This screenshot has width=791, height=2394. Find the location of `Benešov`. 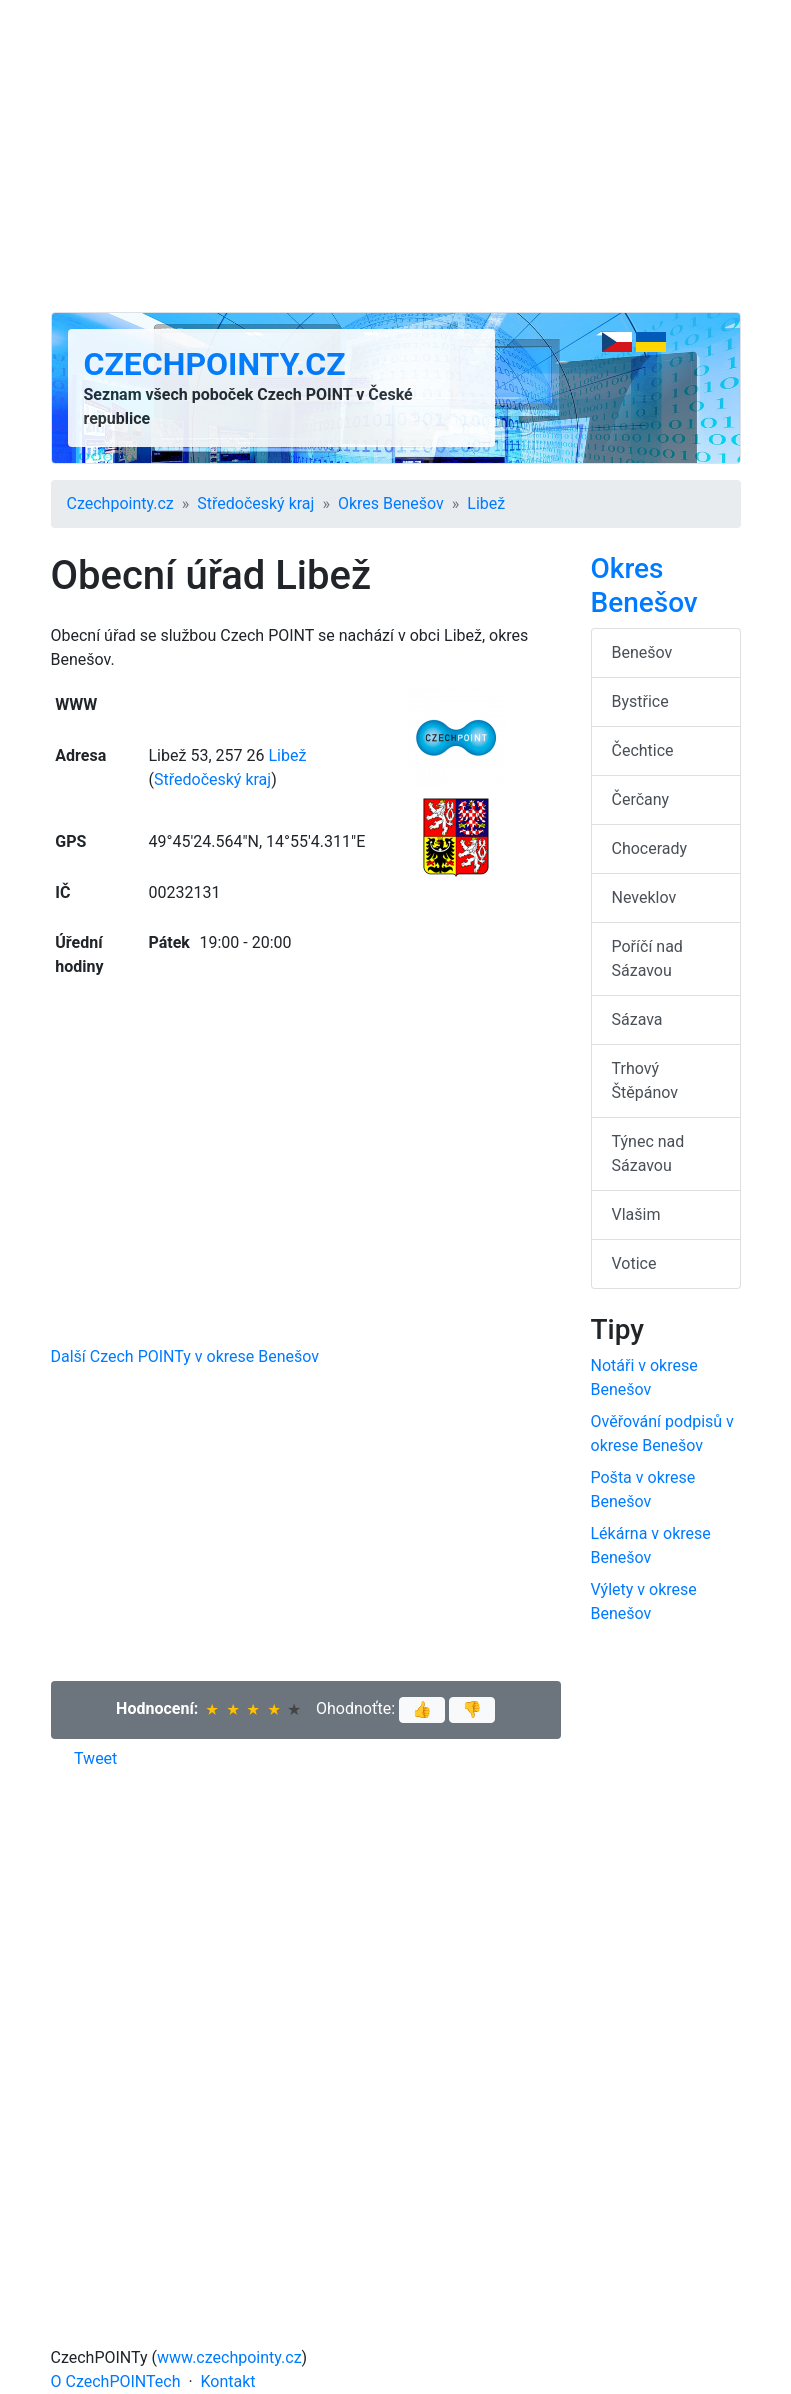

Benešov is located at coordinates (642, 652).